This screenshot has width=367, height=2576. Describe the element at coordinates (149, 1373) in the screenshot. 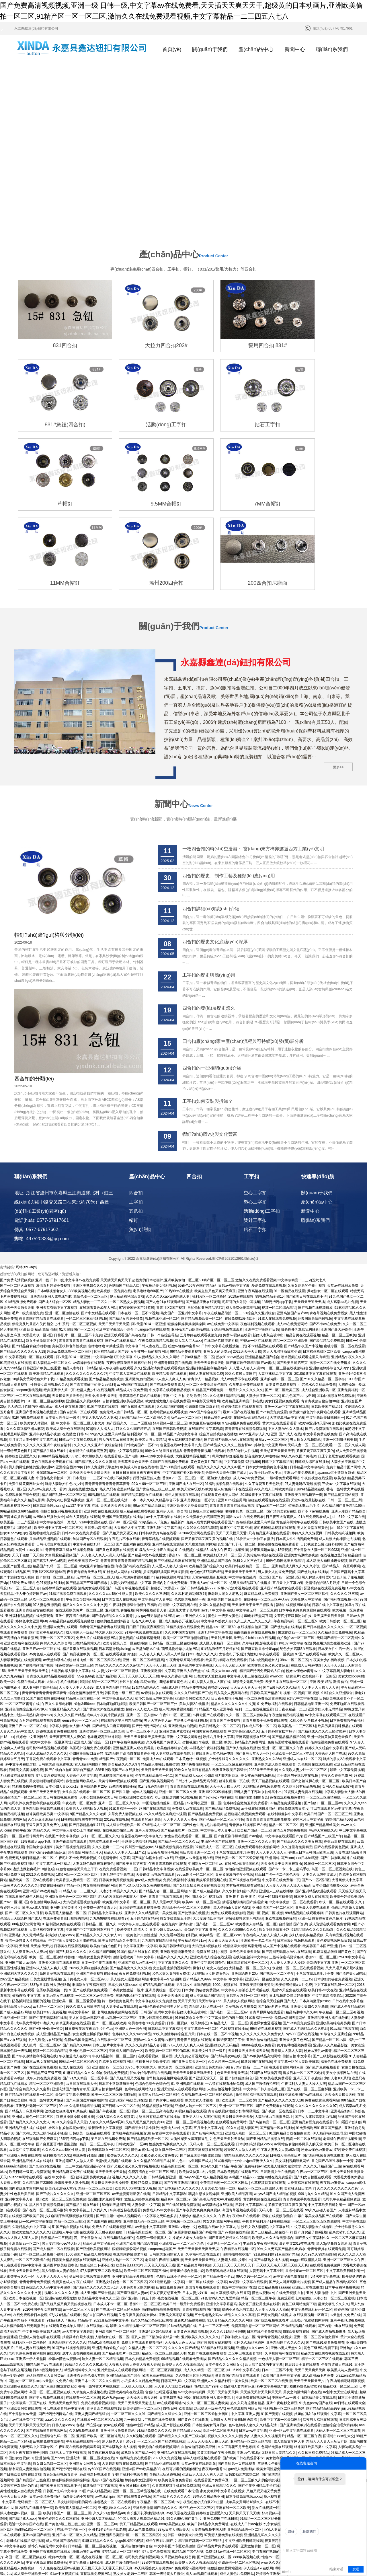

I see `99久久99一区二区三区` at that location.